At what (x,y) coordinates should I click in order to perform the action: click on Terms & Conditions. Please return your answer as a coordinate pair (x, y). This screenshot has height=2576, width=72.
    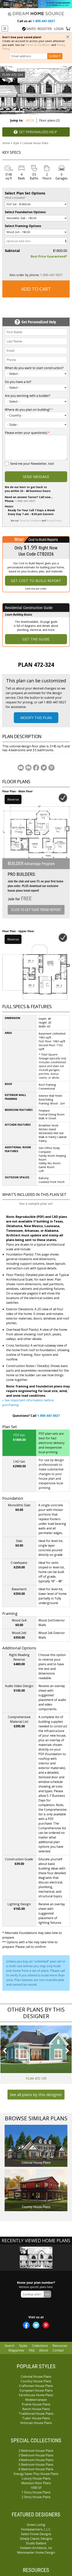
    Looking at the image, I should click on (38, 45).